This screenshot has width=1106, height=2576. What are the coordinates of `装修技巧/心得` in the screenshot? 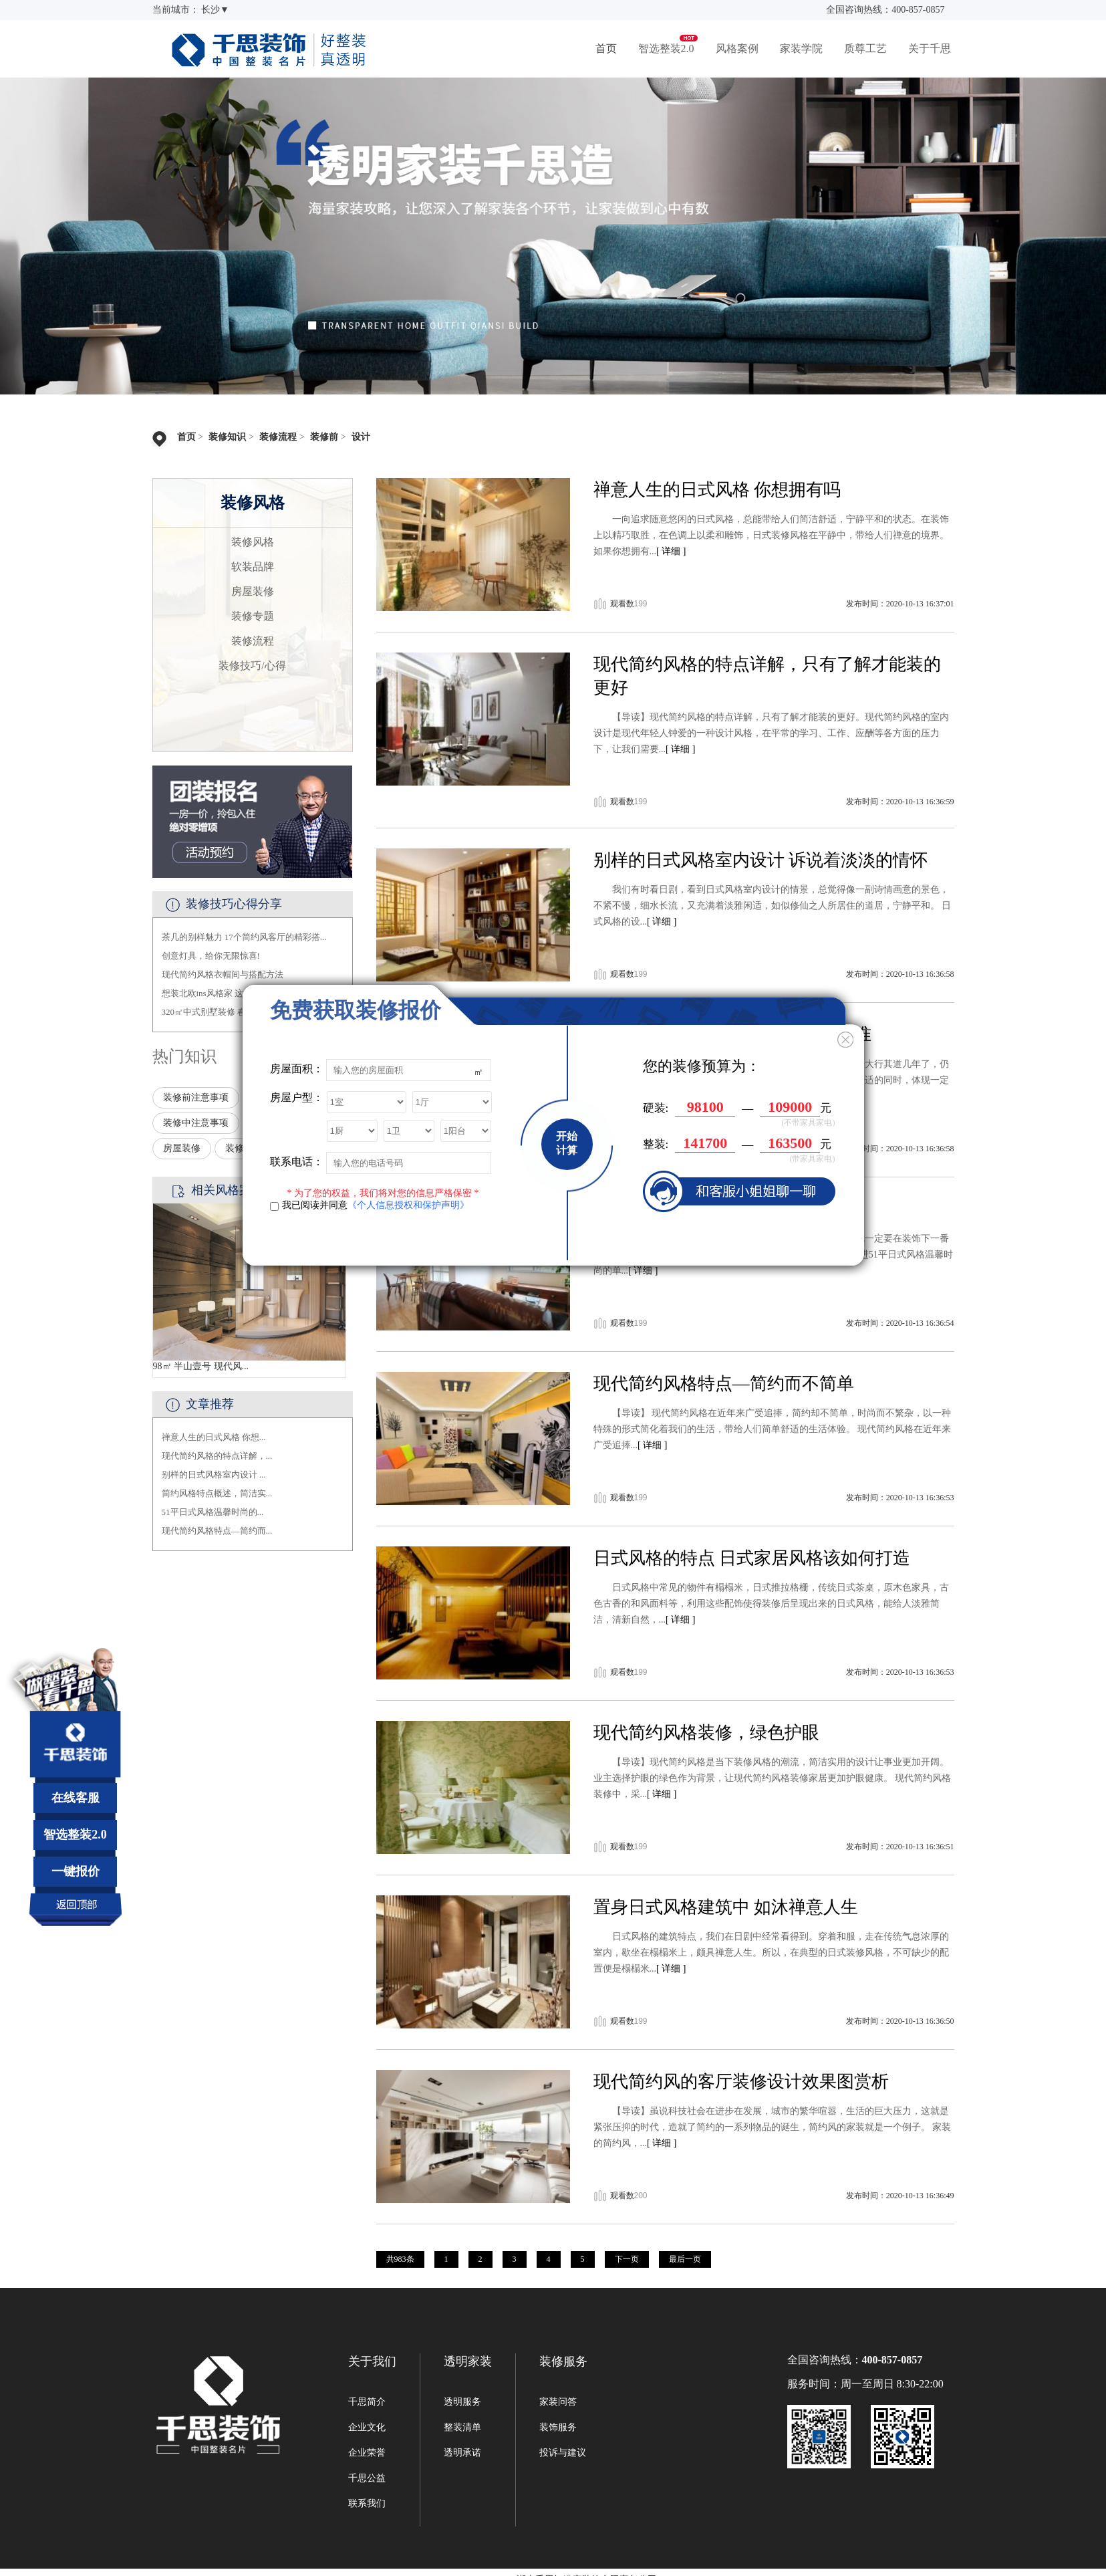 It's located at (252, 665).